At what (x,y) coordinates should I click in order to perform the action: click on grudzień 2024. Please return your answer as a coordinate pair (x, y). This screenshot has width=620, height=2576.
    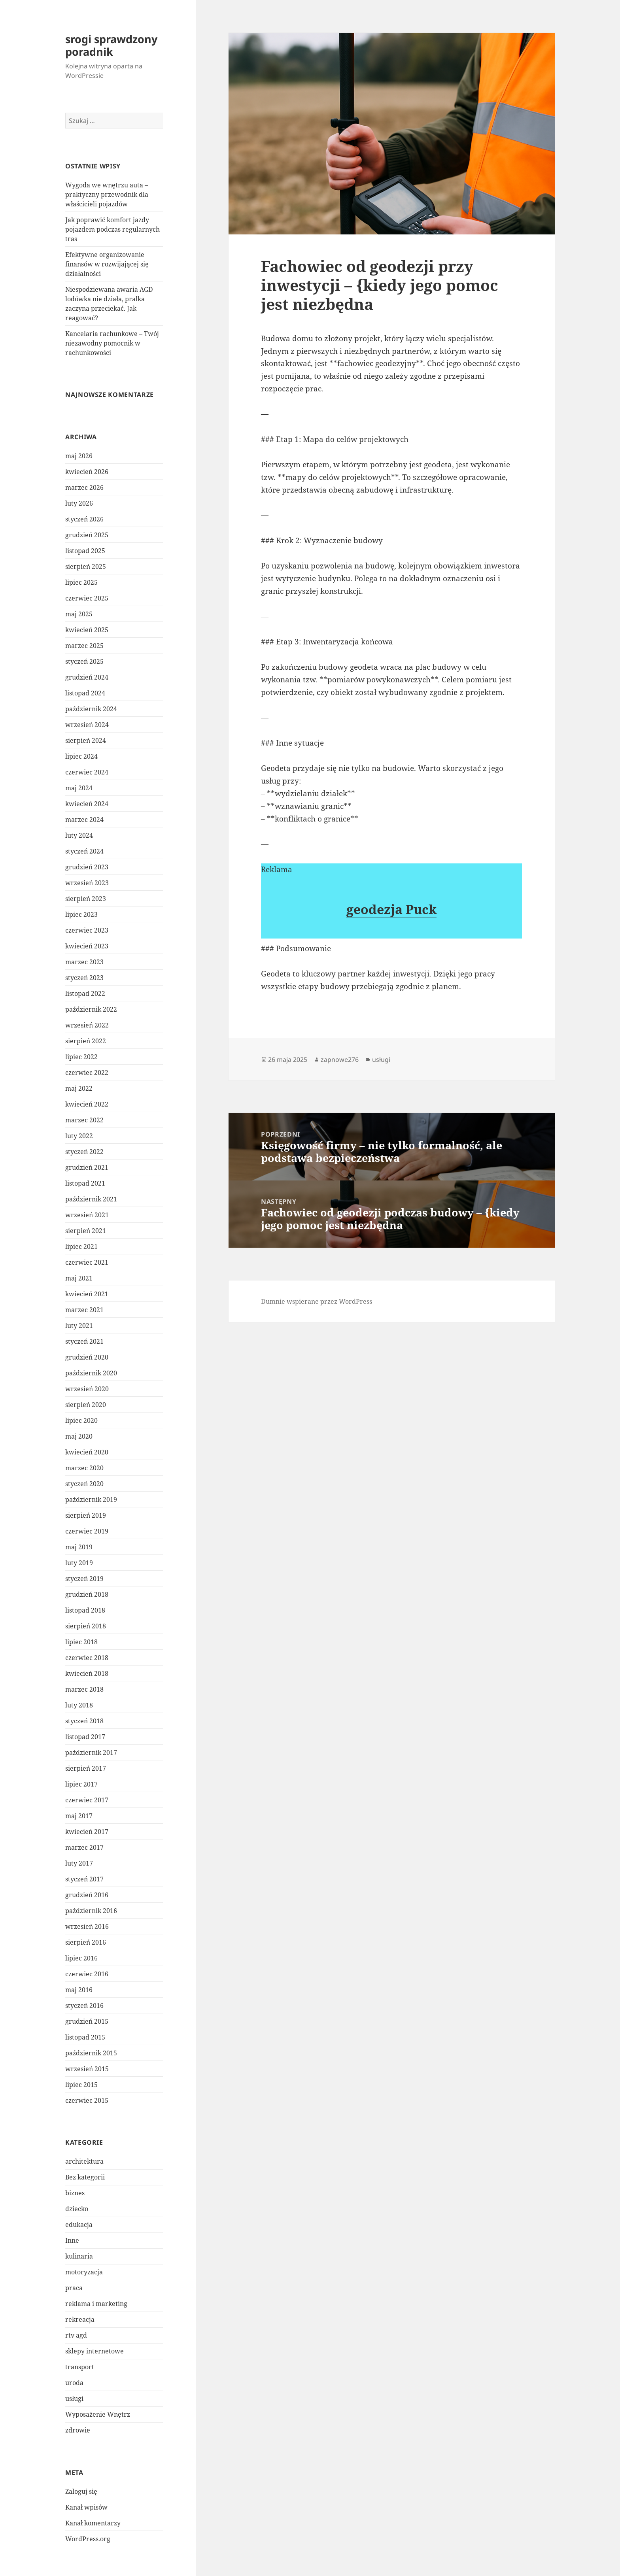
    Looking at the image, I should click on (86, 677).